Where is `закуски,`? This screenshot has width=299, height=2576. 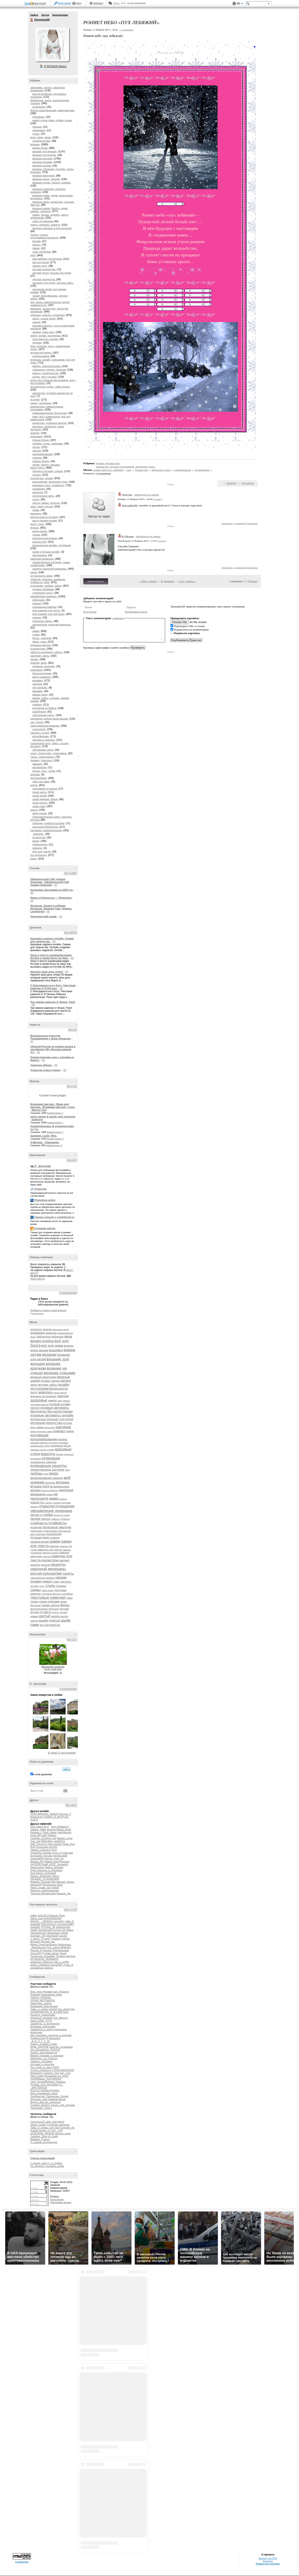
закуски, is located at coordinates (37, 450).